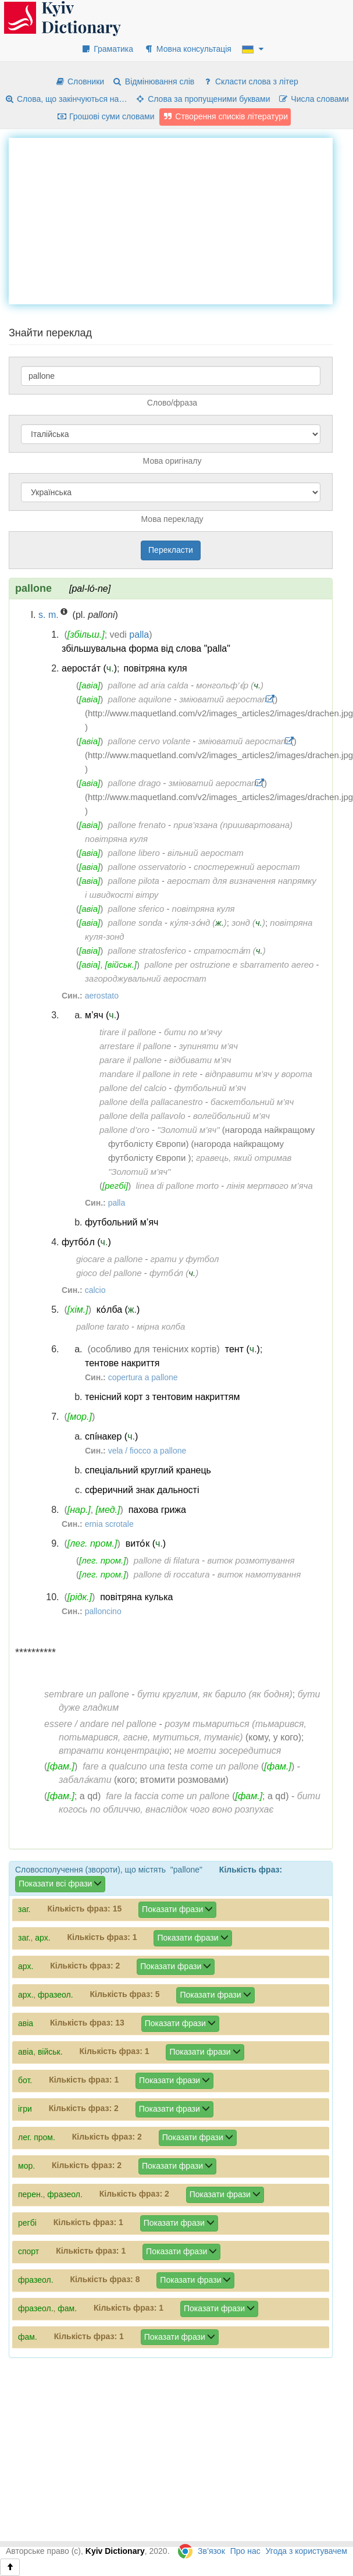 This screenshot has width=353, height=2576. I want to click on pallone della pallavolo, so click(142, 1116).